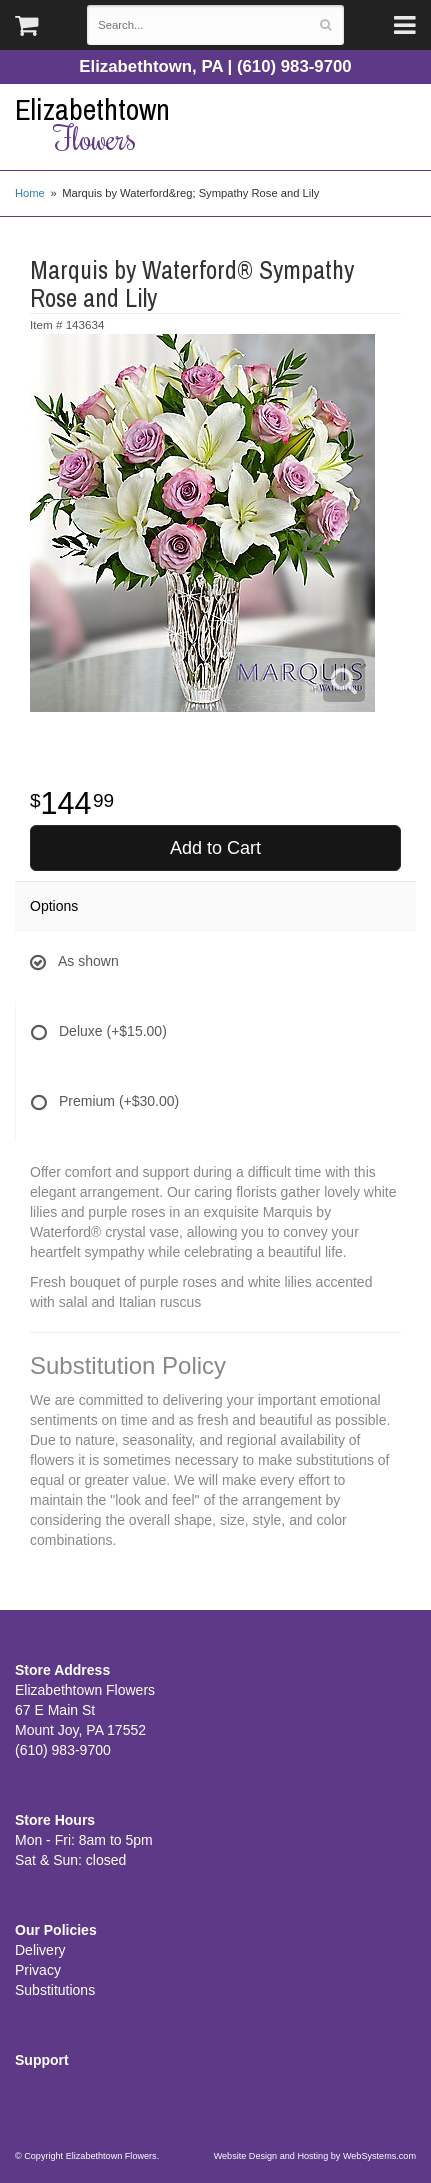 The width and height of the screenshot is (431, 2183). Describe the element at coordinates (215, 124) in the screenshot. I see `Elizabethtown` at that location.